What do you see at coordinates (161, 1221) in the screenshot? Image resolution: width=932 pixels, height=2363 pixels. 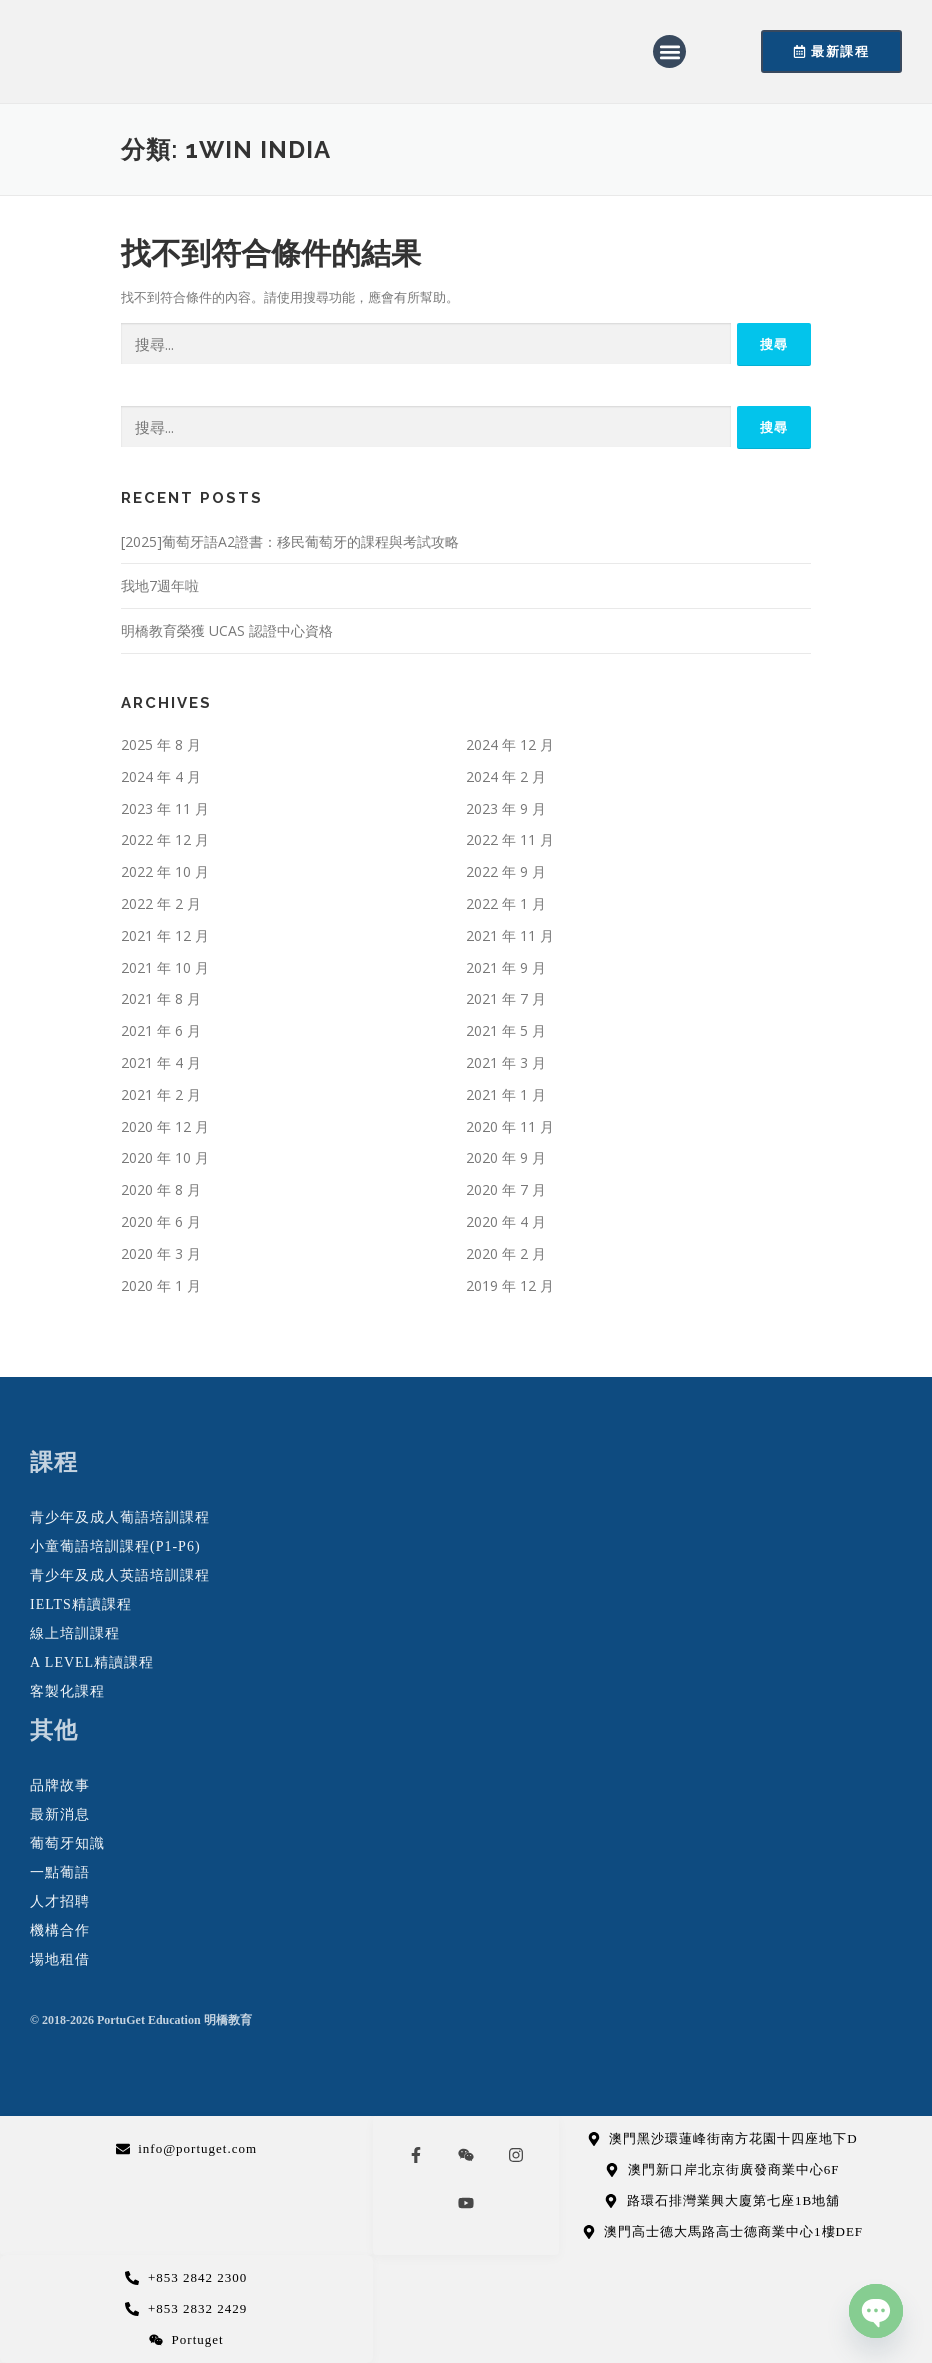 I see `2020 年 6 月` at bounding box center [161, 1221].